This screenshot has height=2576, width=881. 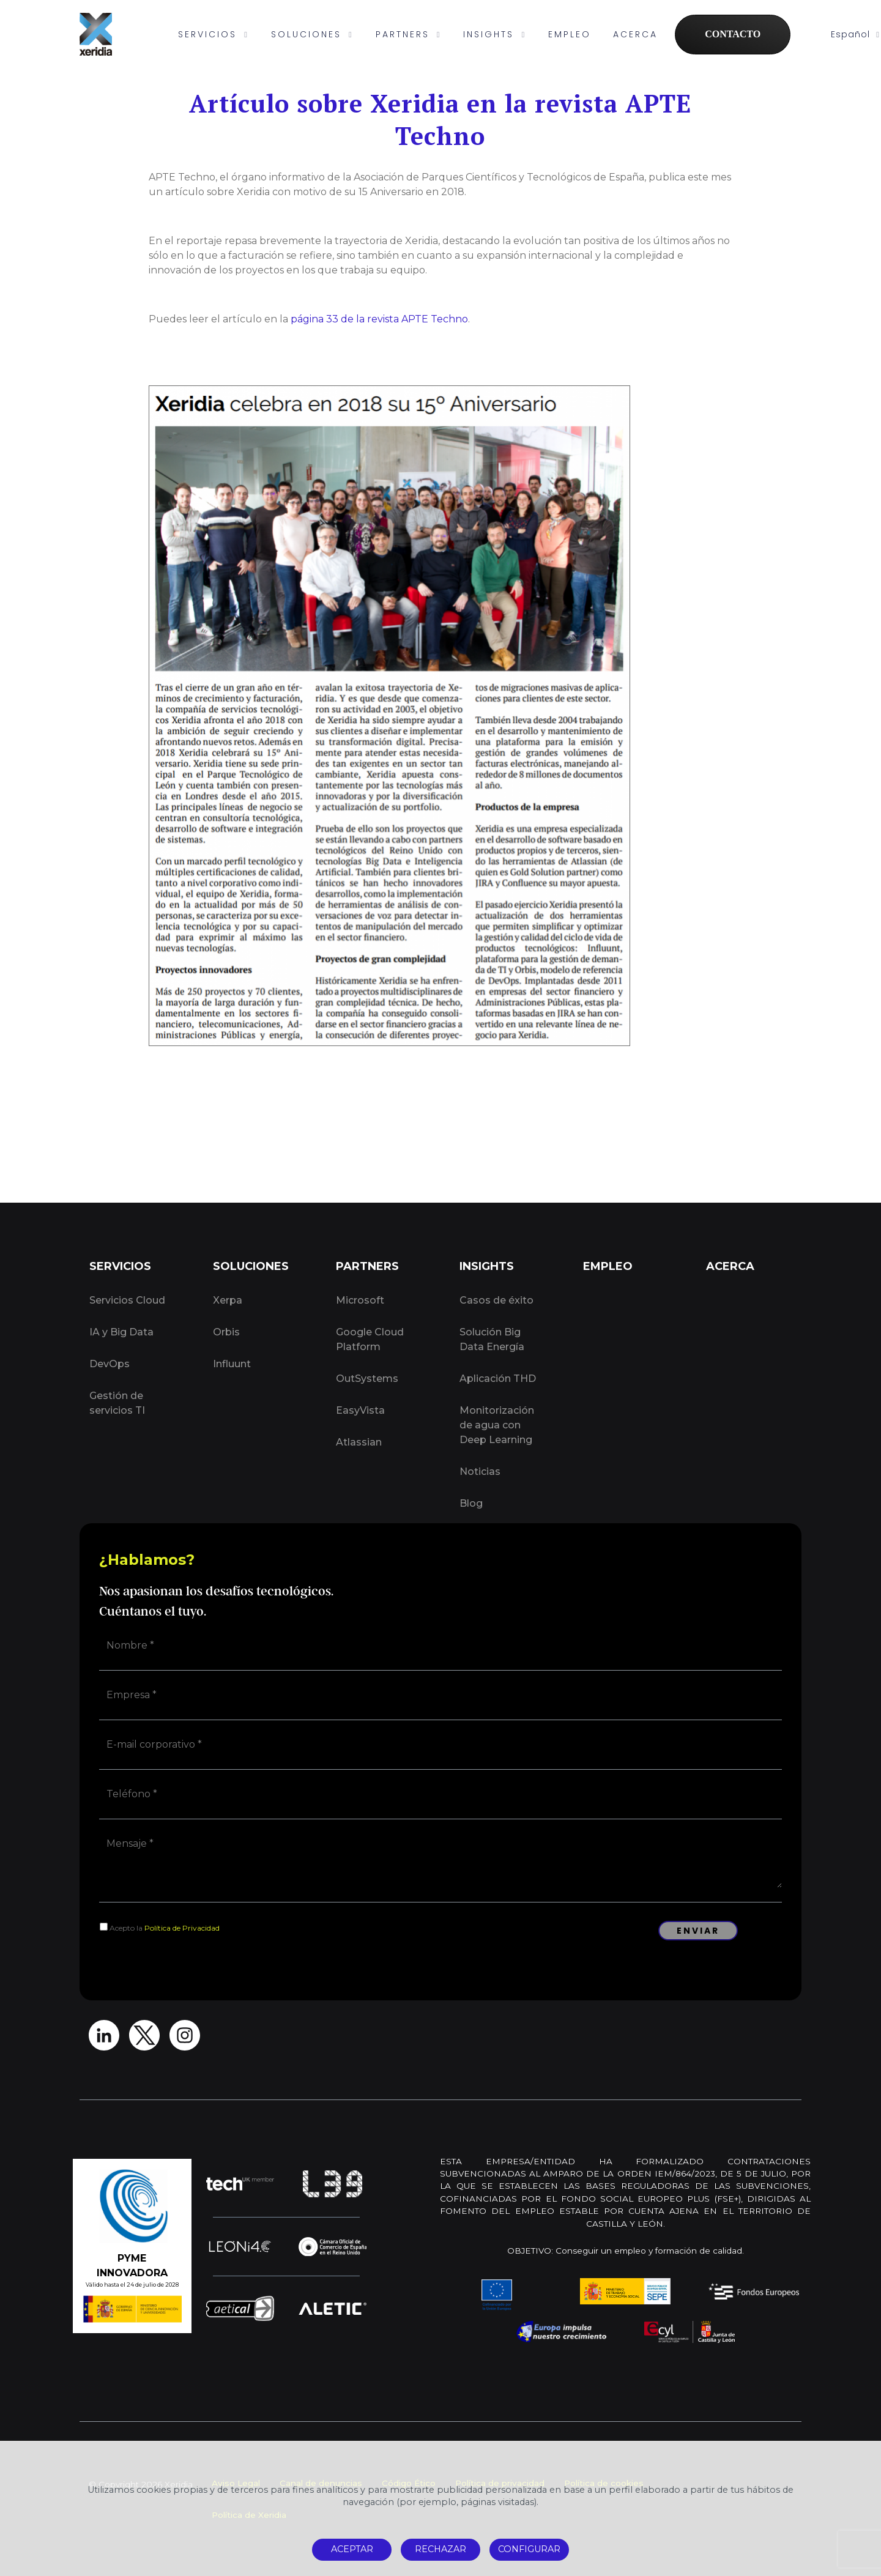 I want to click on Casos de éxito, so click(x=496, y=1300).